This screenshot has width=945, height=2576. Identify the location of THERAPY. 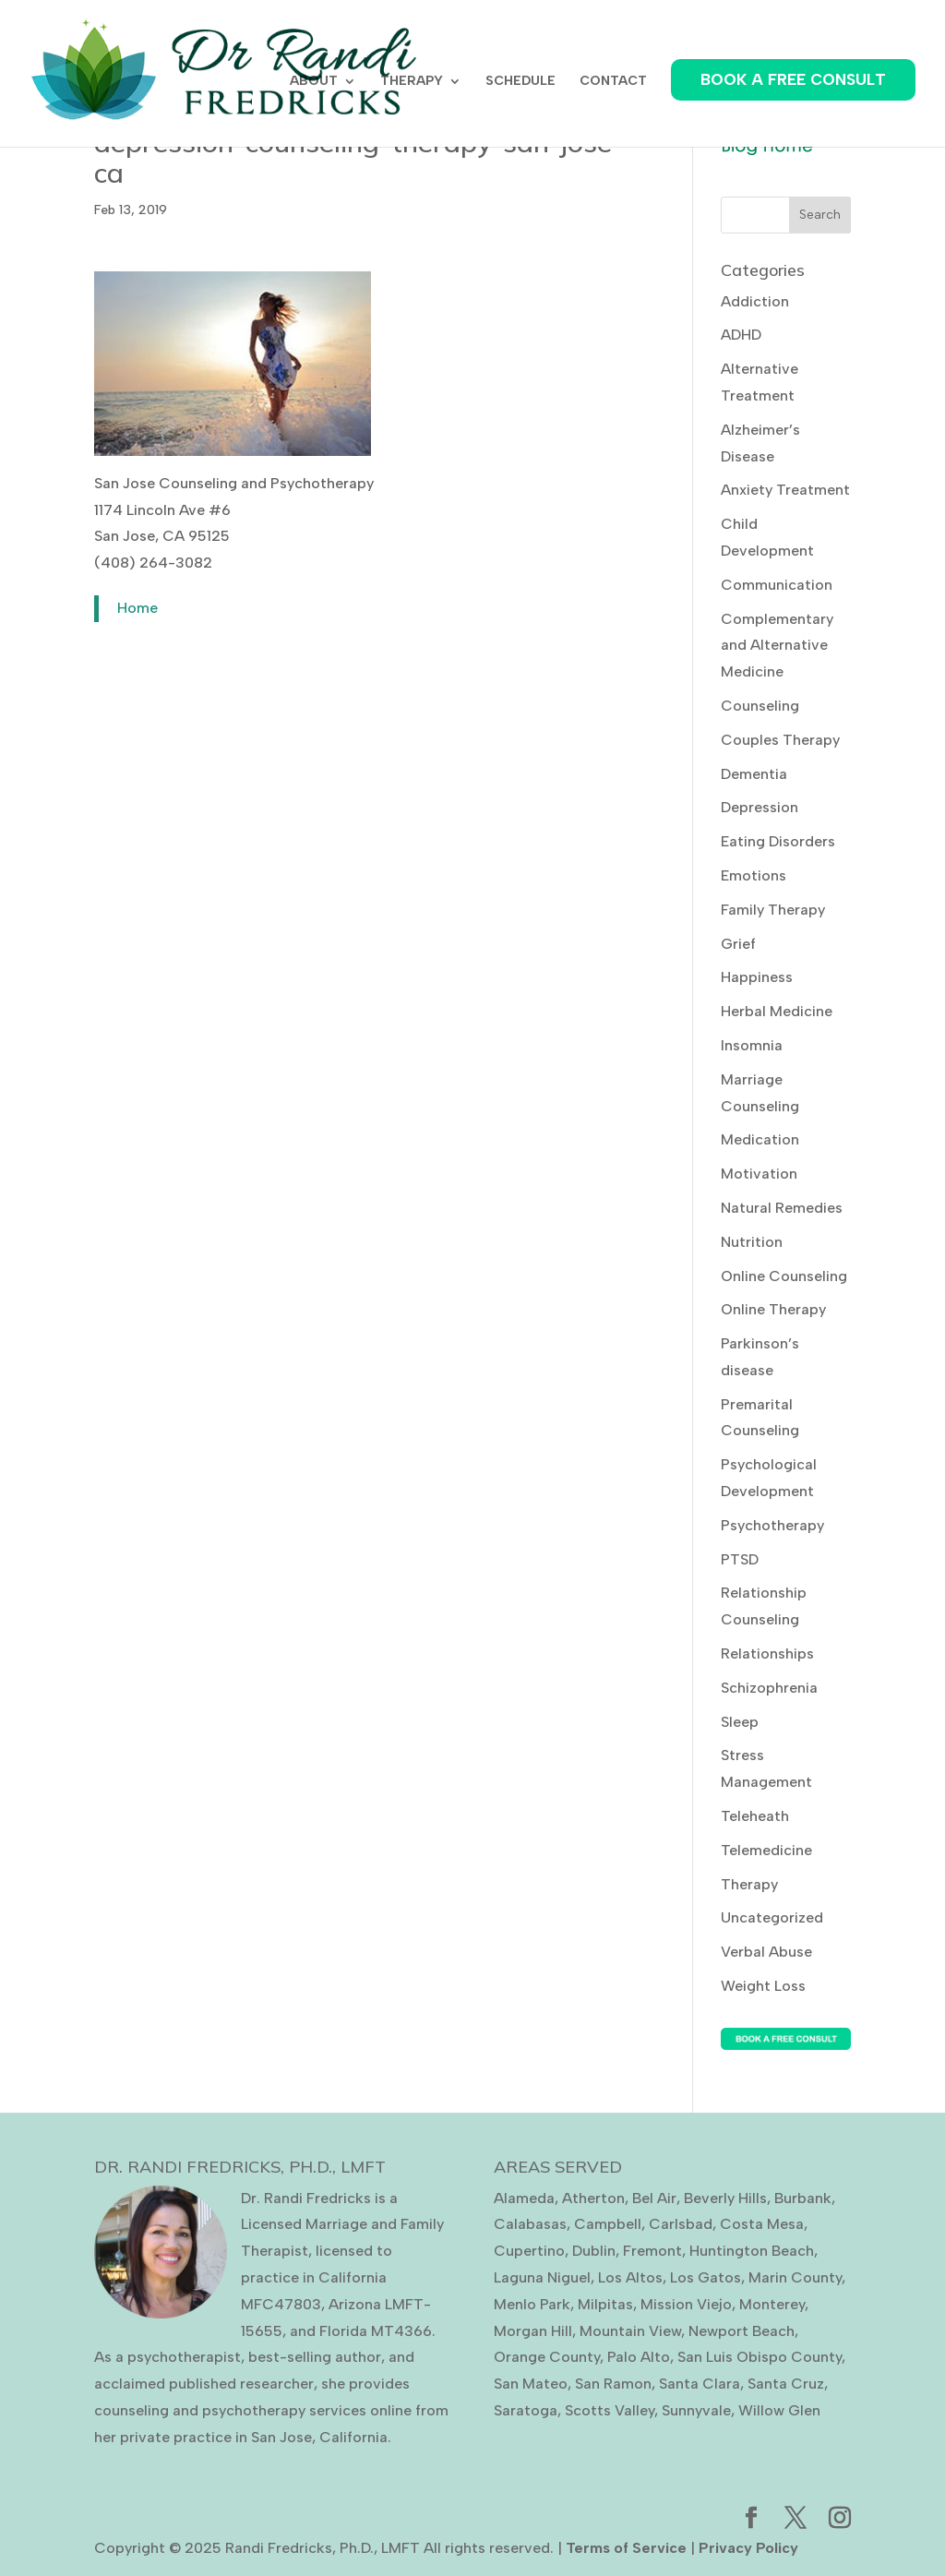
(411, 82).